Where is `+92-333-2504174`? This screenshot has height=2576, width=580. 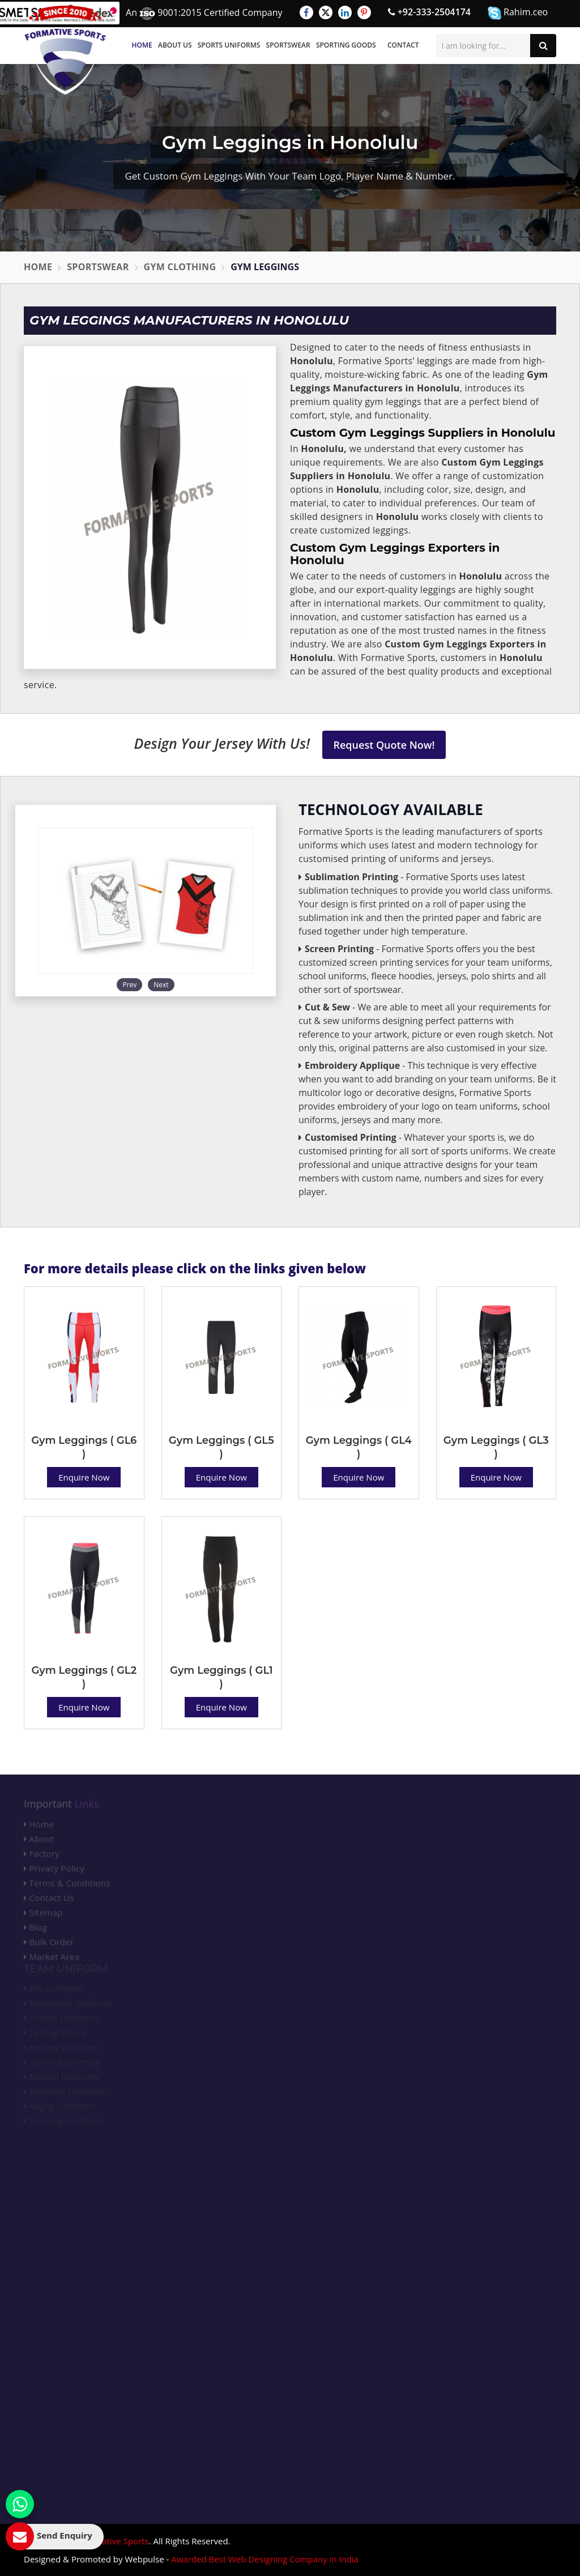 +92-333-2504174 is located at coordinates (429, 12).